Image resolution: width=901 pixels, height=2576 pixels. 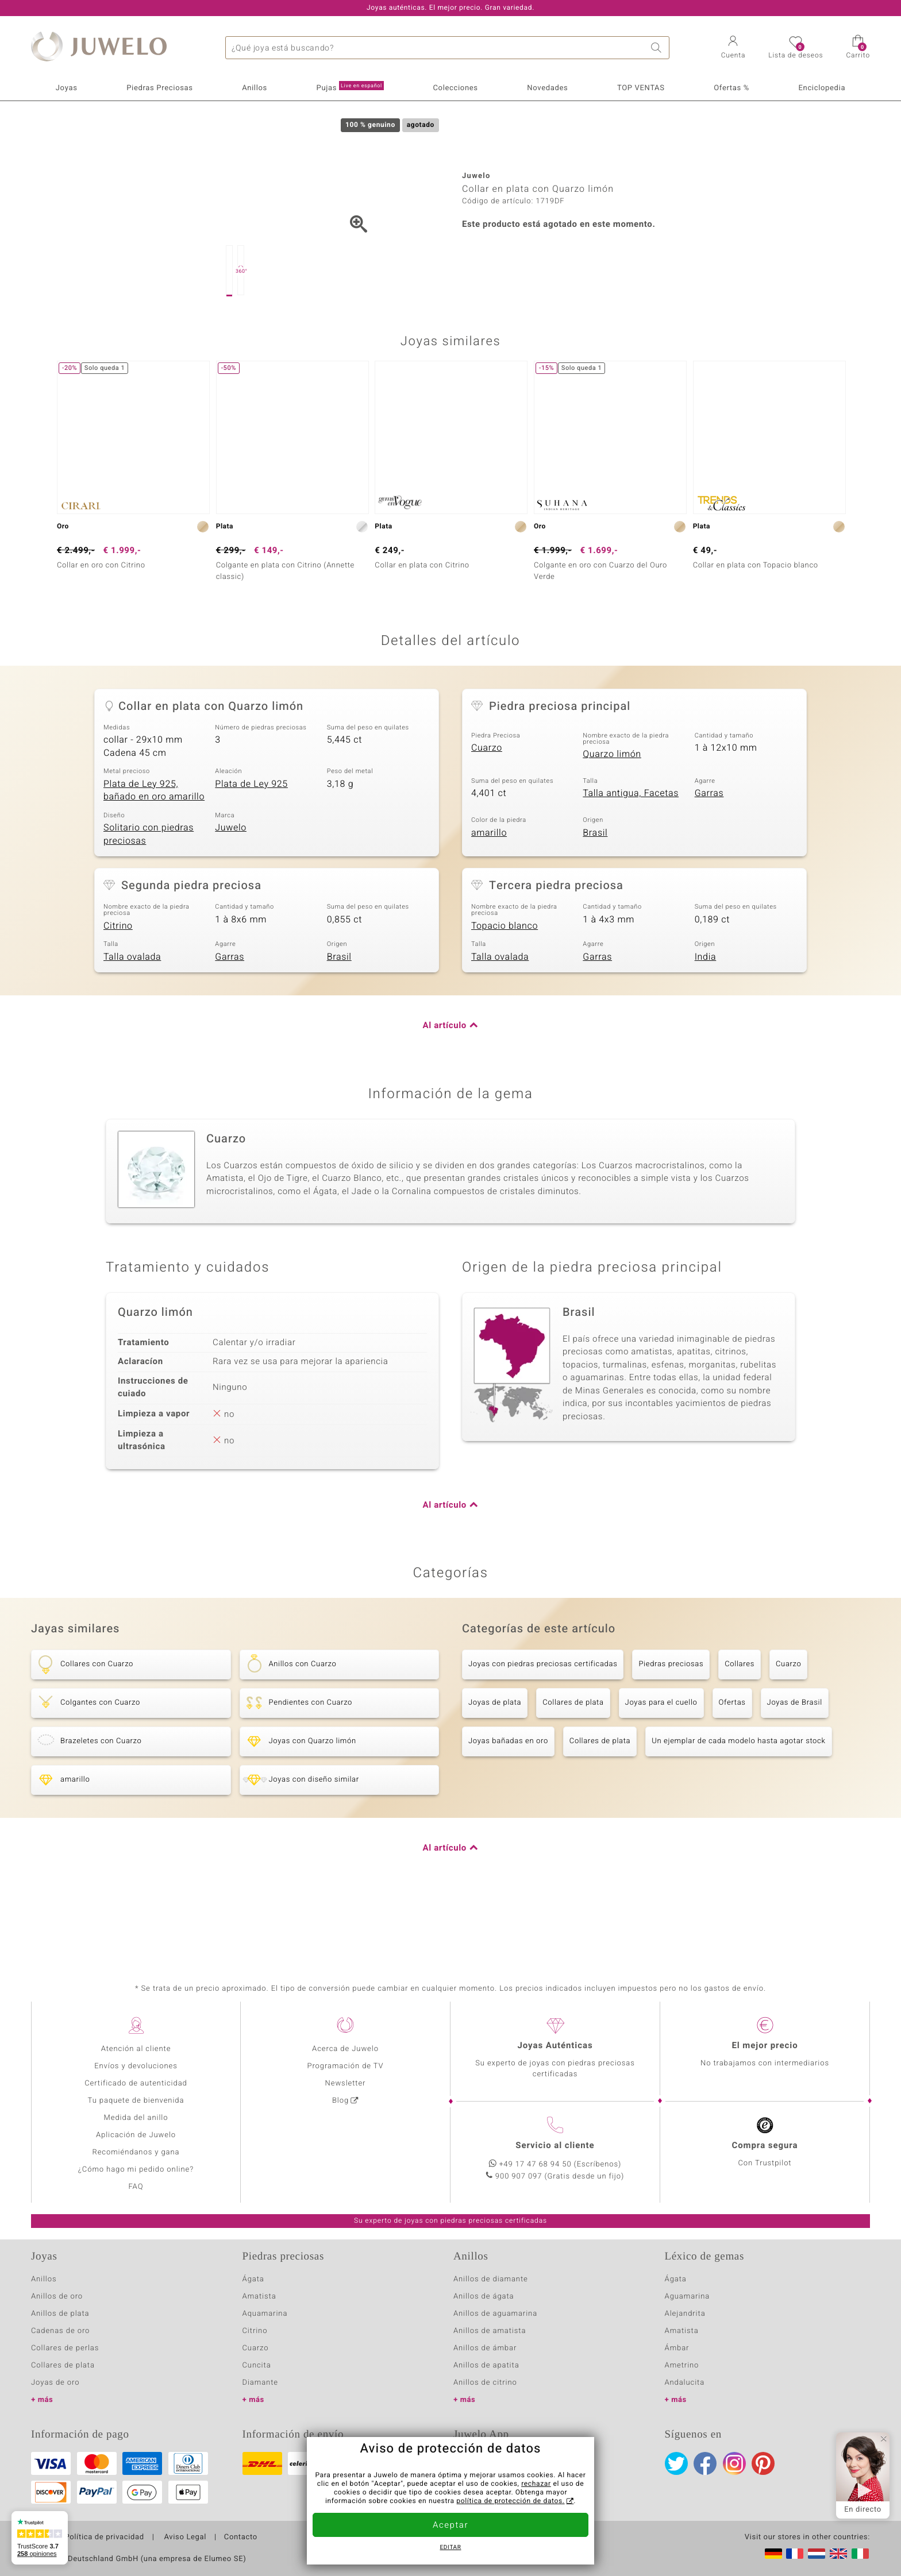 What do you see at coordinates (483, 2296) in the screenshot?
I see `Anillos de ágata` at bounding box center [483, 2296].